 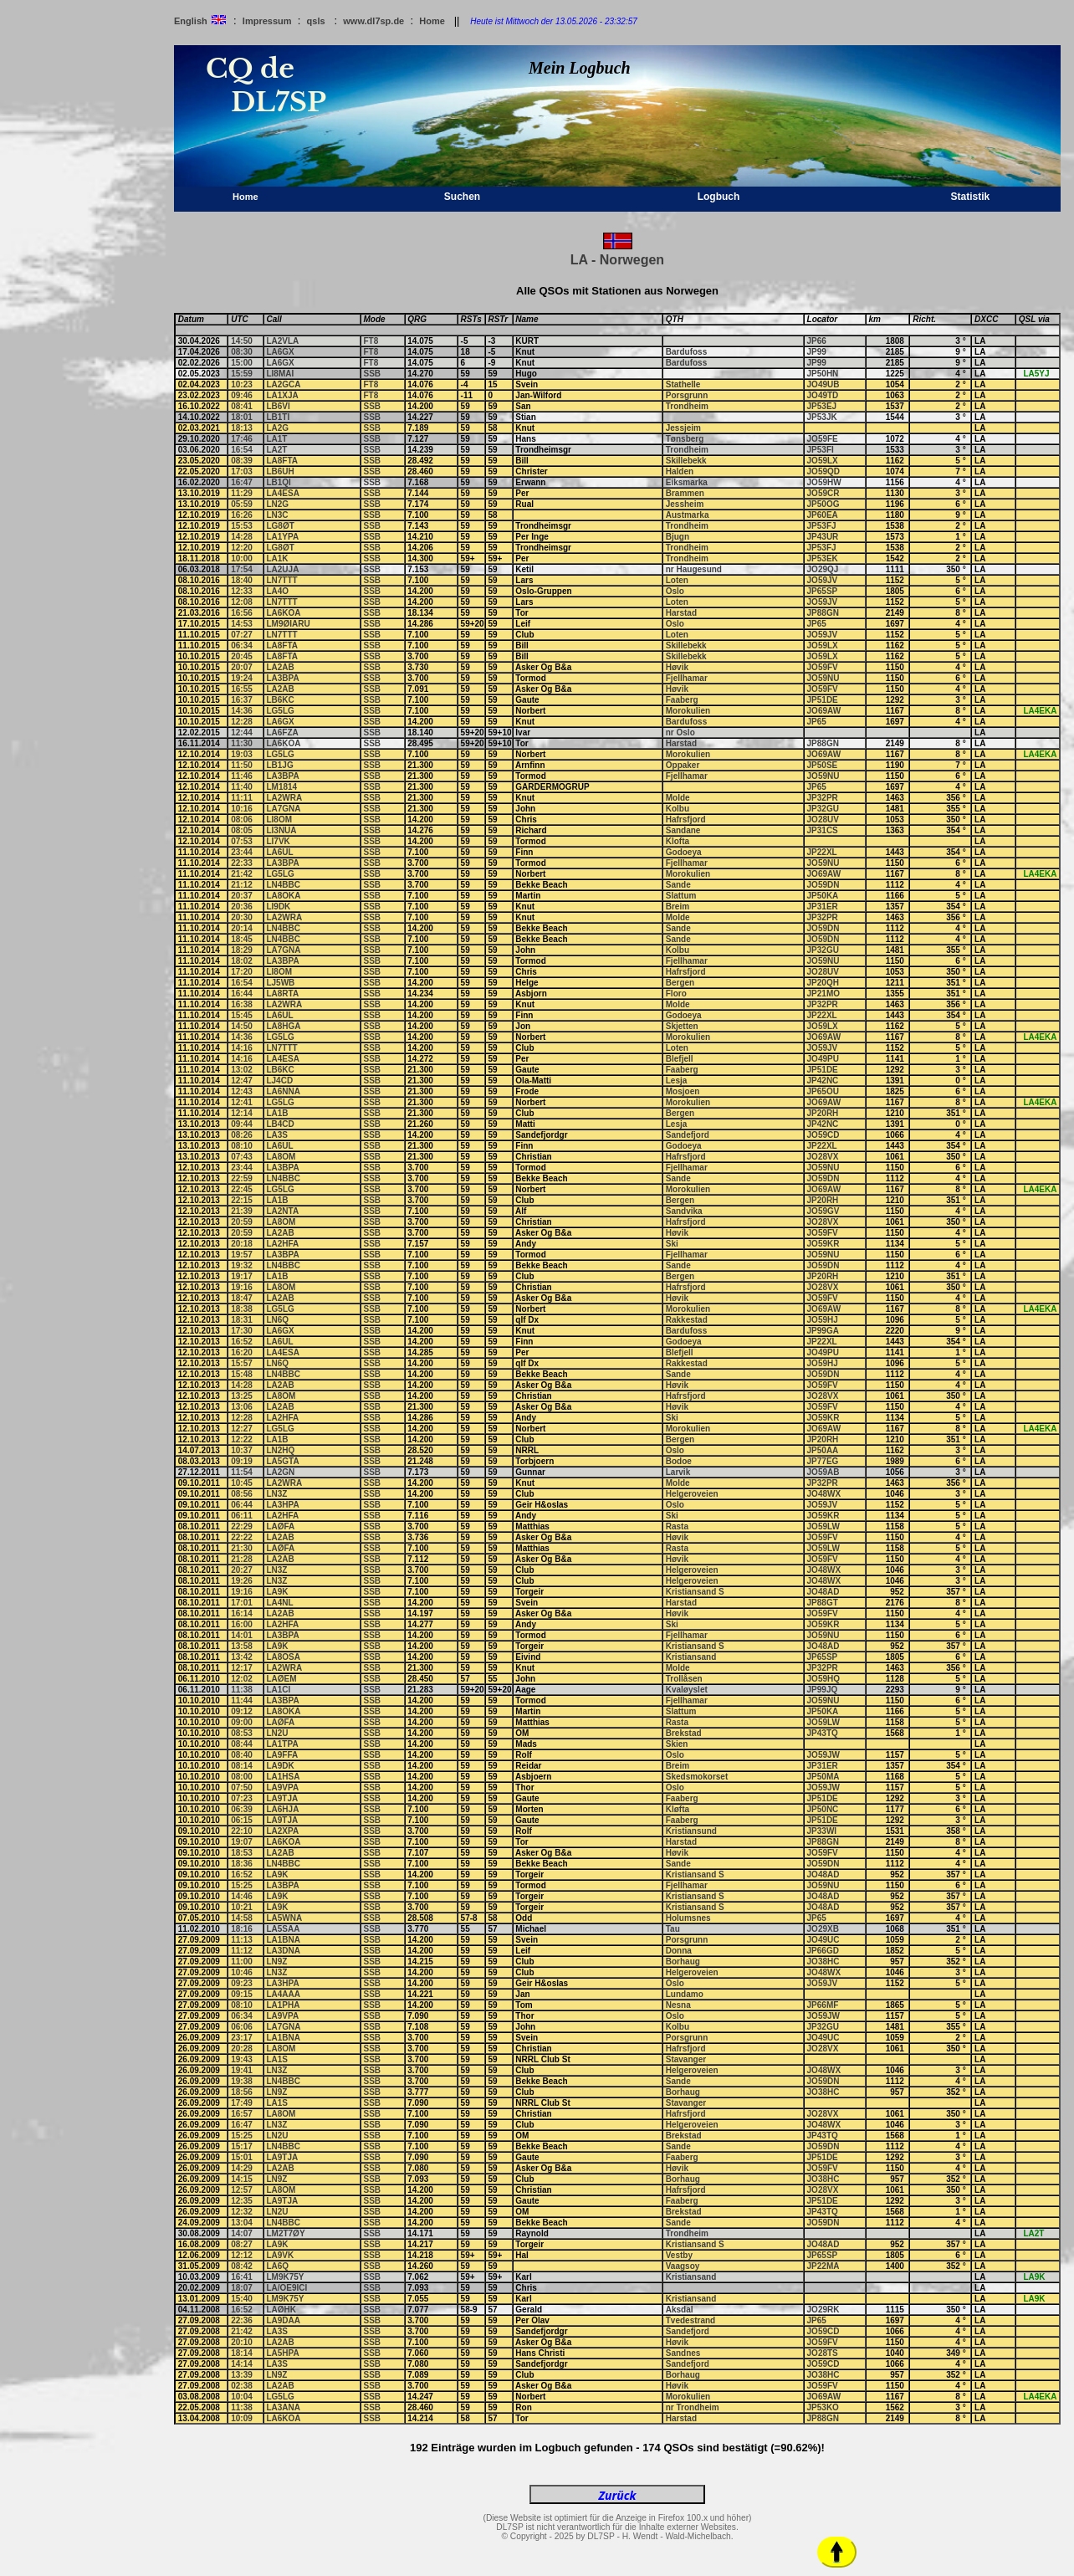 I want to click on Oslo, so click(x=675, y=591).